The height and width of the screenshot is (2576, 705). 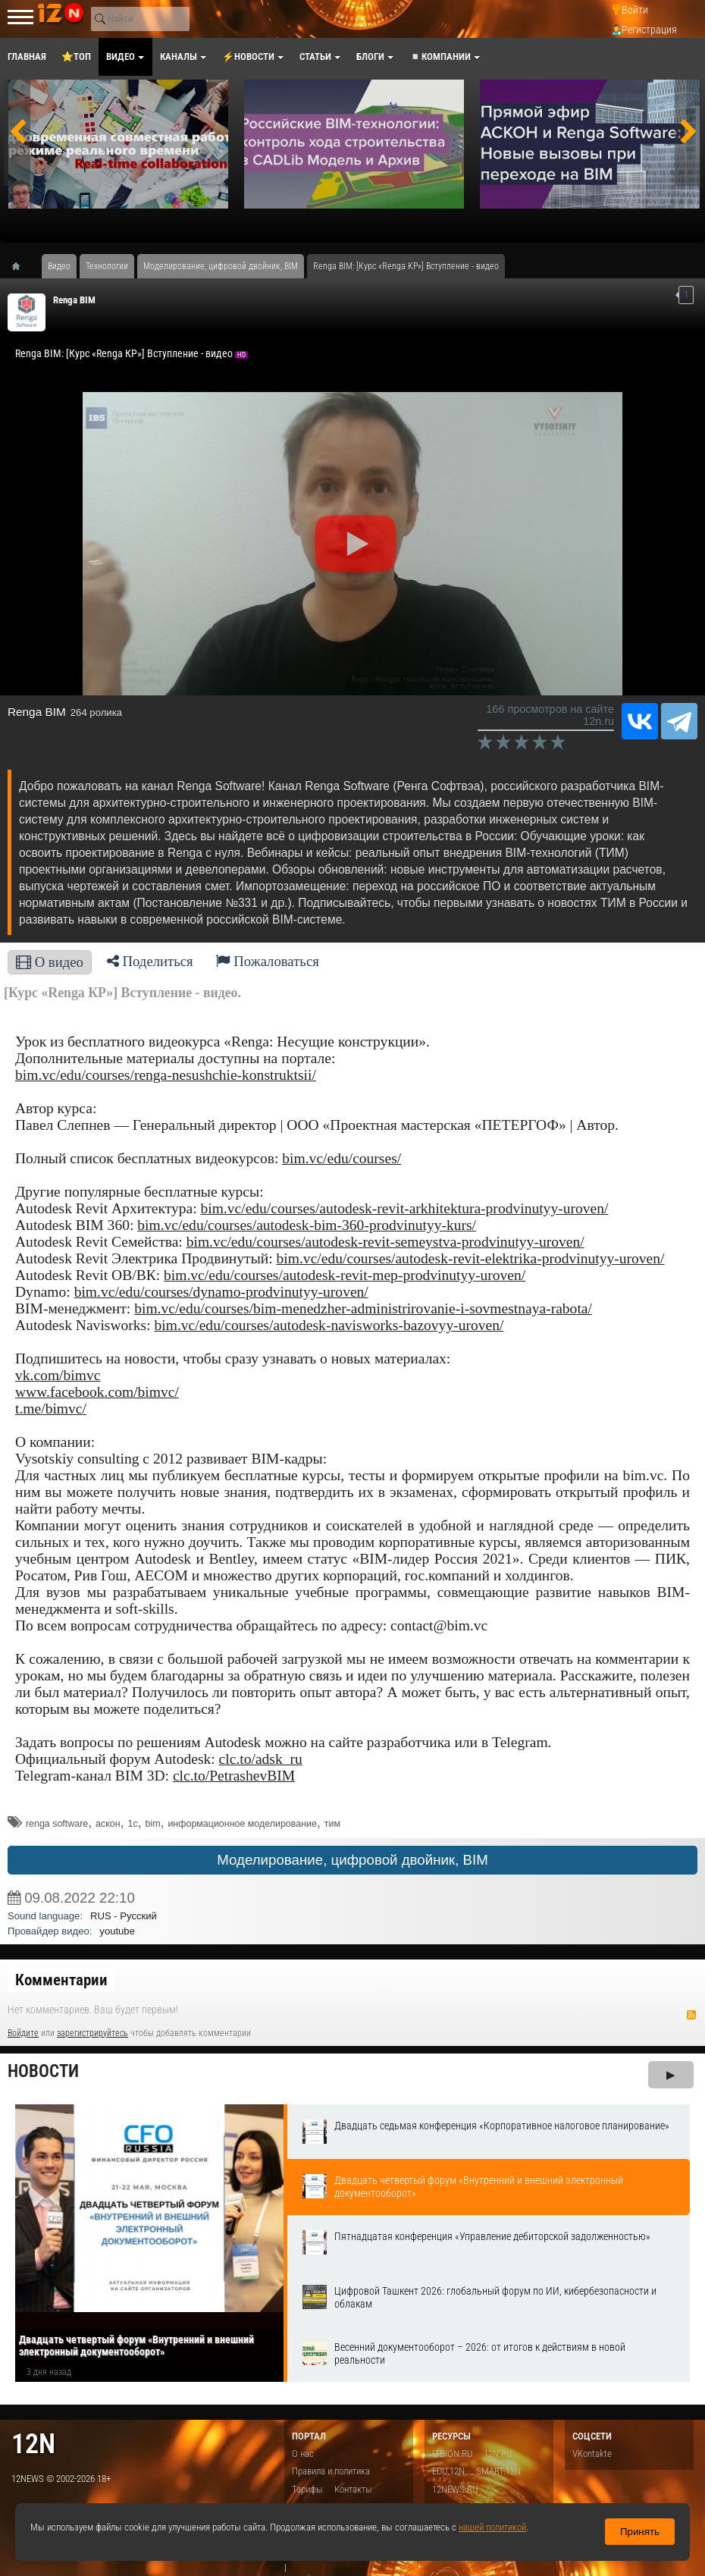 I want to click on Поделиться, so click(x=150, y=961).